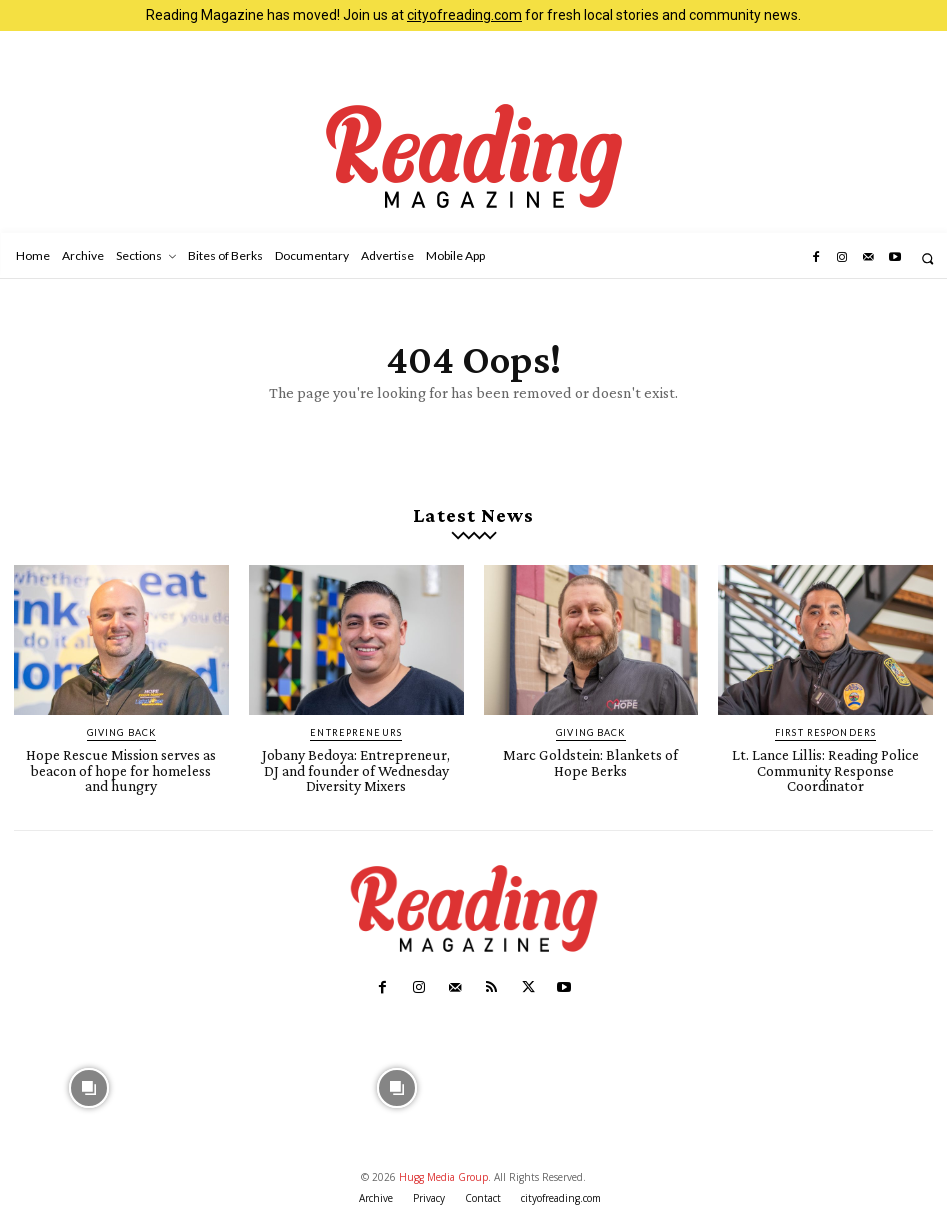 Image resolution: width=947 pixels, height=1230 pixels. Describe the element at coordinates (464, 15) in the screenshot. I see `cityofreading.com` at that location.